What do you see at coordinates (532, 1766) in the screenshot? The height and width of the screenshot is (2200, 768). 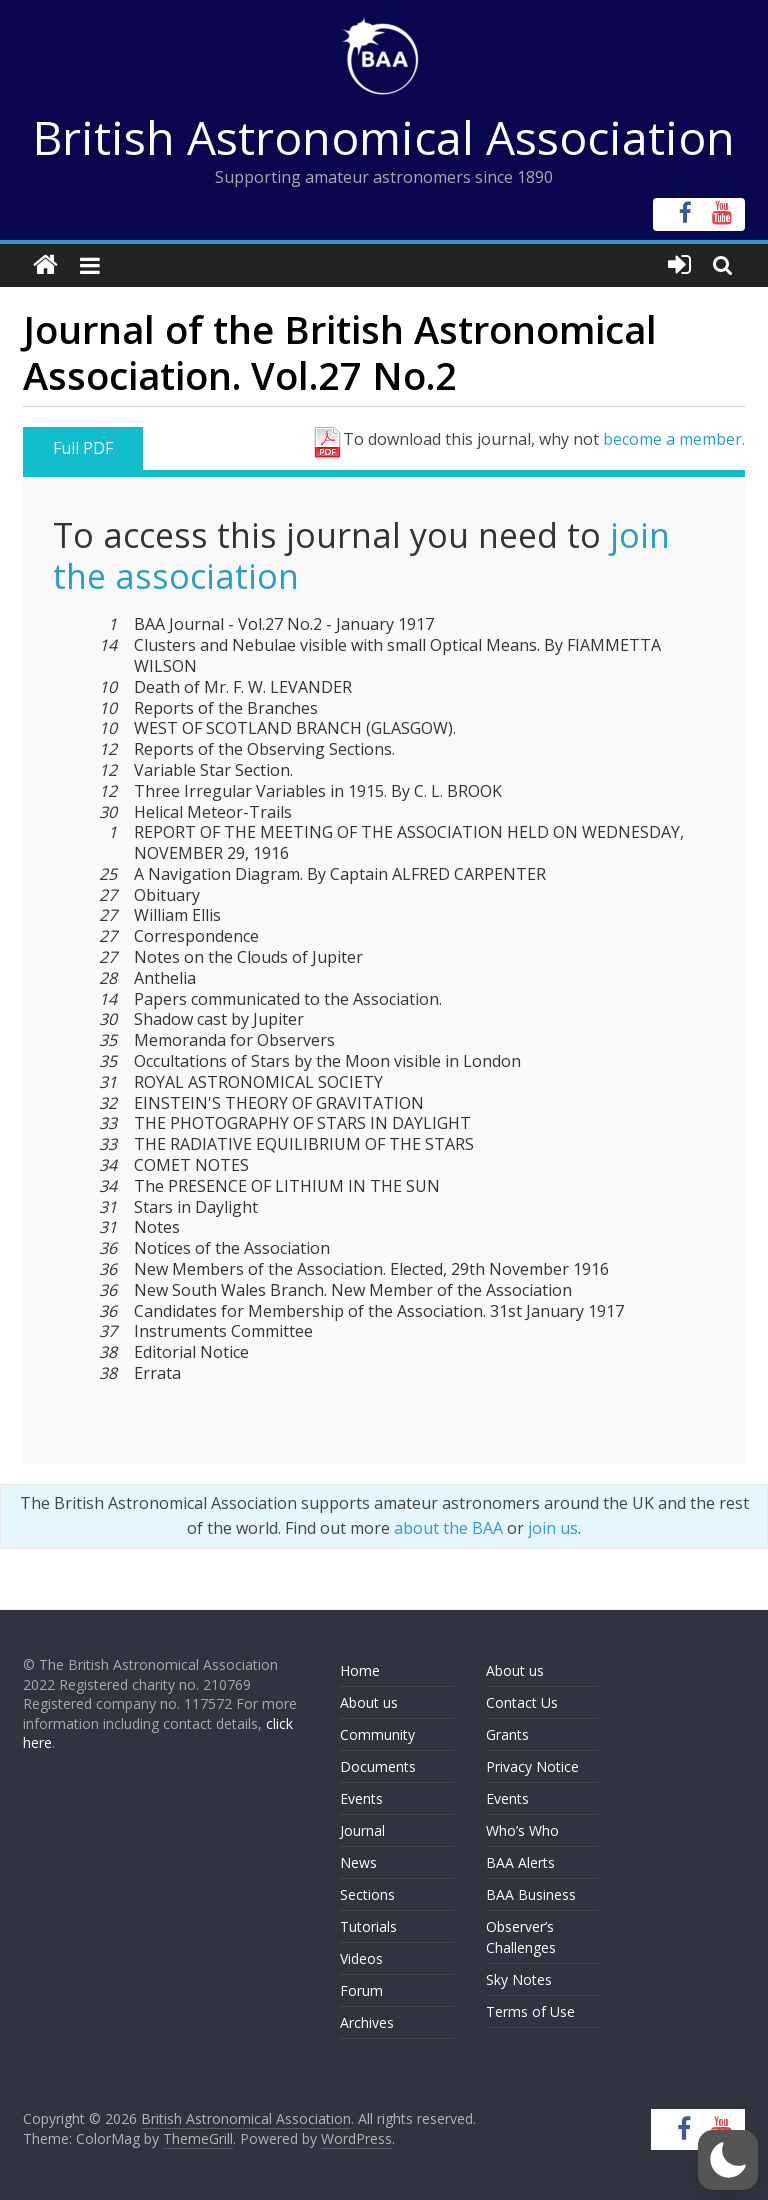 I see `Privacy Notice` at bounding box center [532, 1766].